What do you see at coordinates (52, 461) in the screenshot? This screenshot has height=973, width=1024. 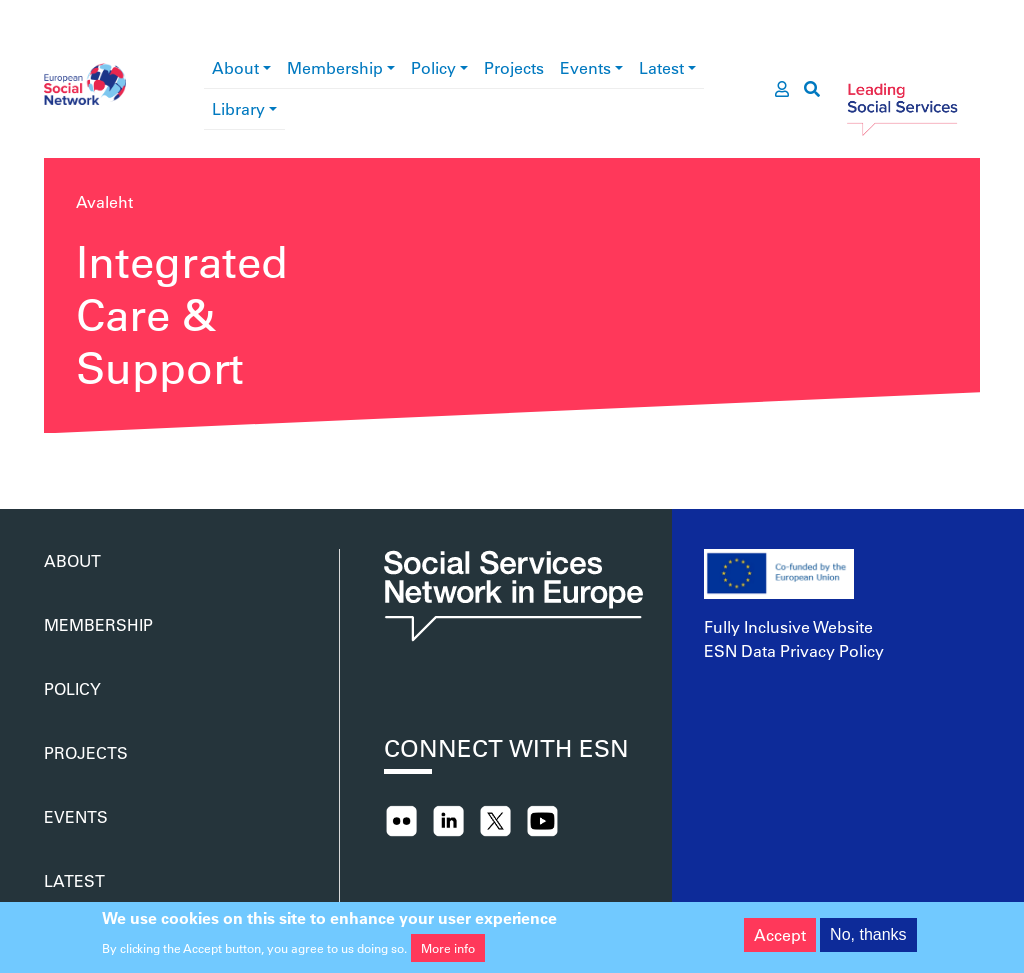 I see `Asu Integrated Care &amp; Support jälgima` at bounding box center [52, 461].